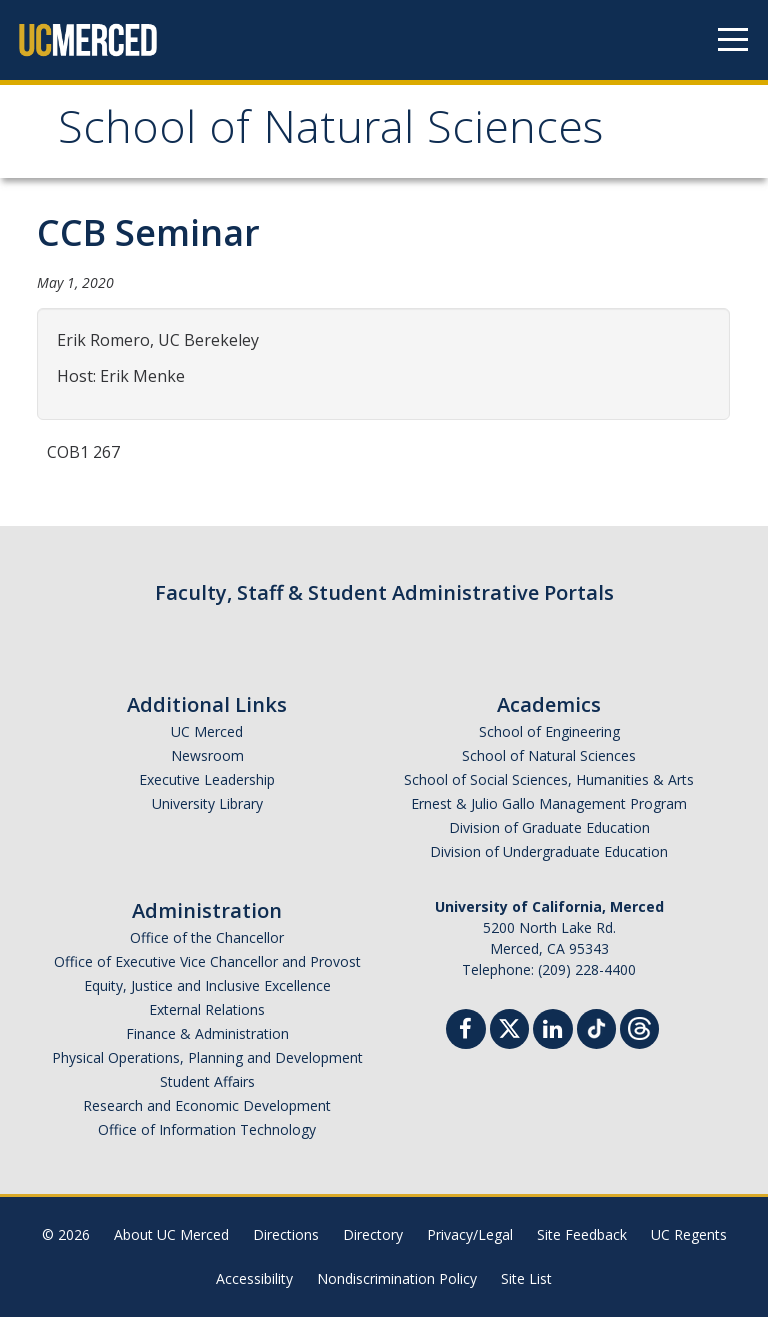 The height and width of the screenshot is (1317, 768). What do you see at coordinates (509, 1026) in the screenshot?
I see `[Twitter]` at bounding box center [509, 1026].